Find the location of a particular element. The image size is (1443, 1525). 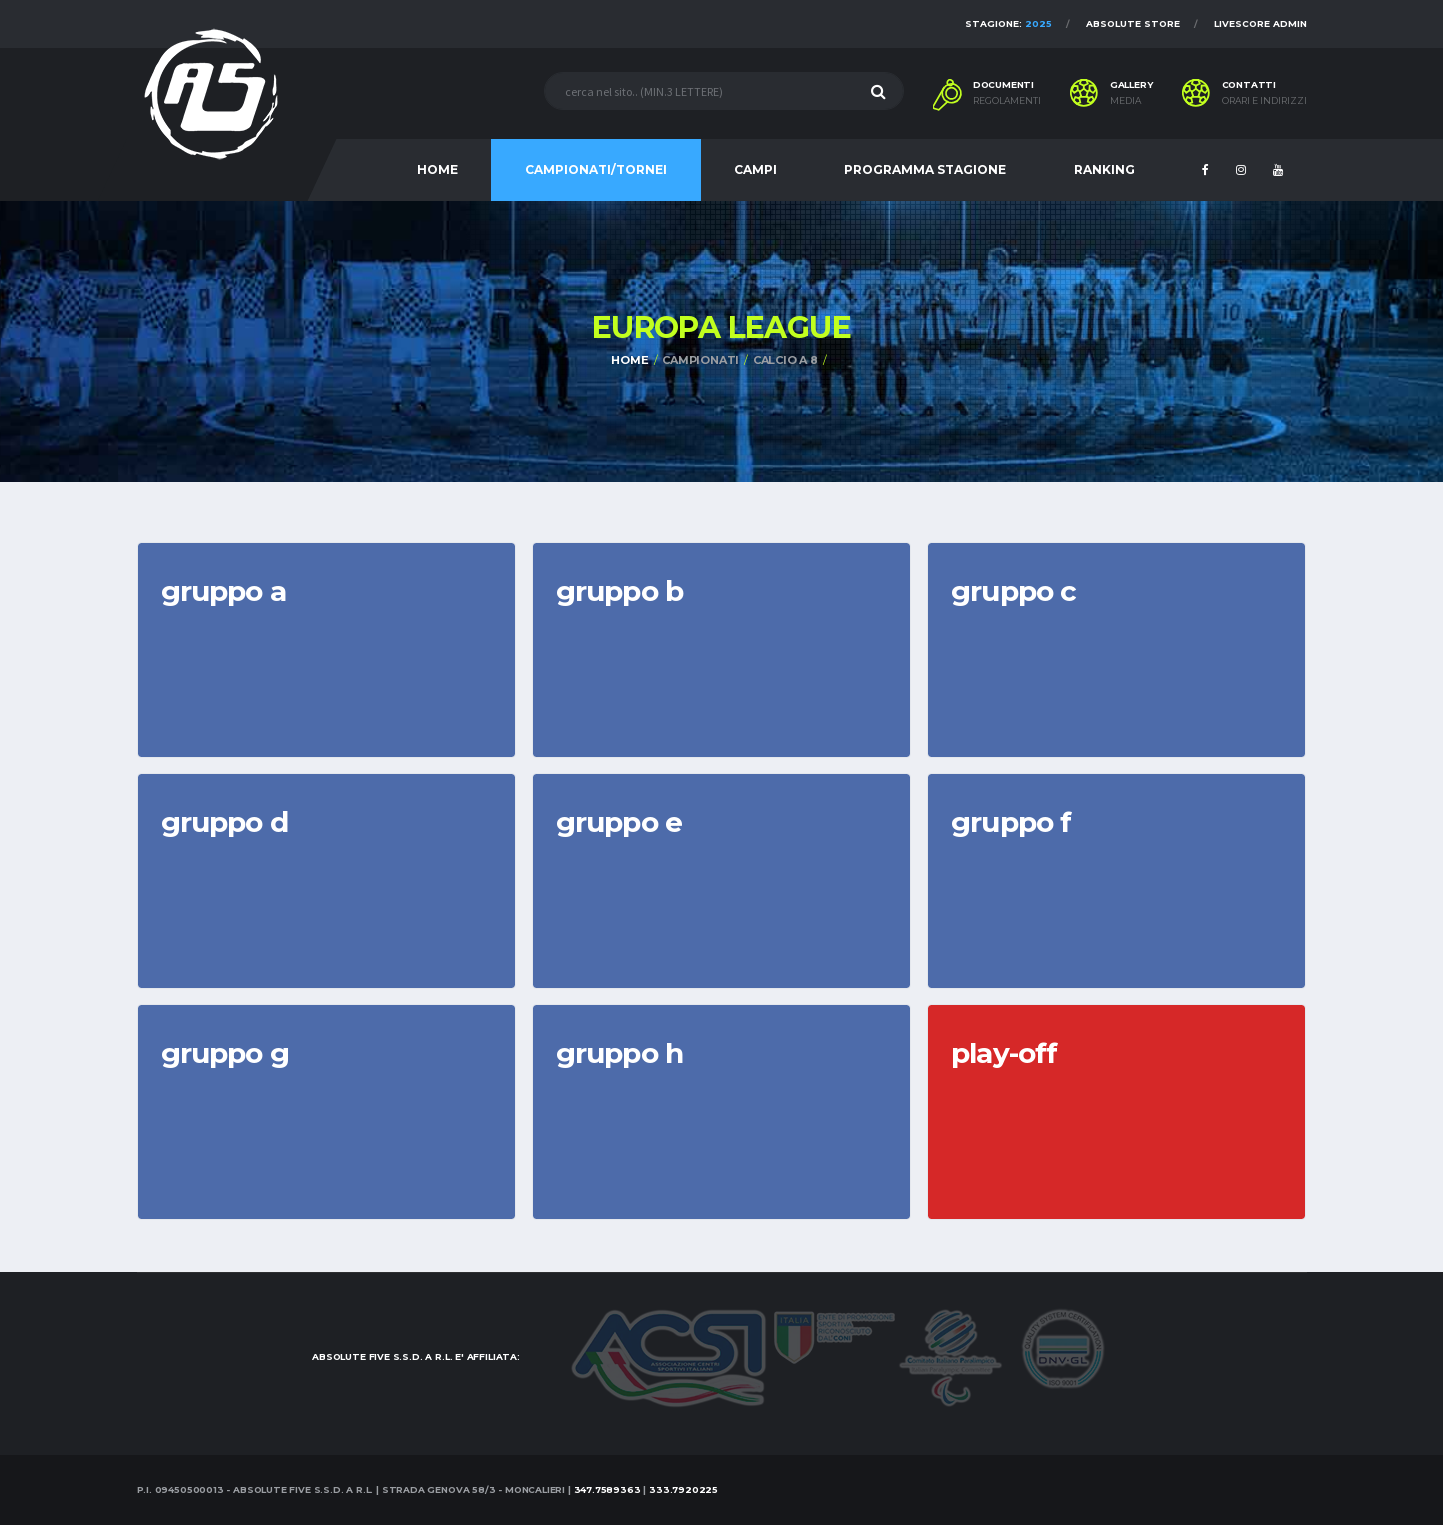

Livescore Admin is located at coordinates (1260, 23).